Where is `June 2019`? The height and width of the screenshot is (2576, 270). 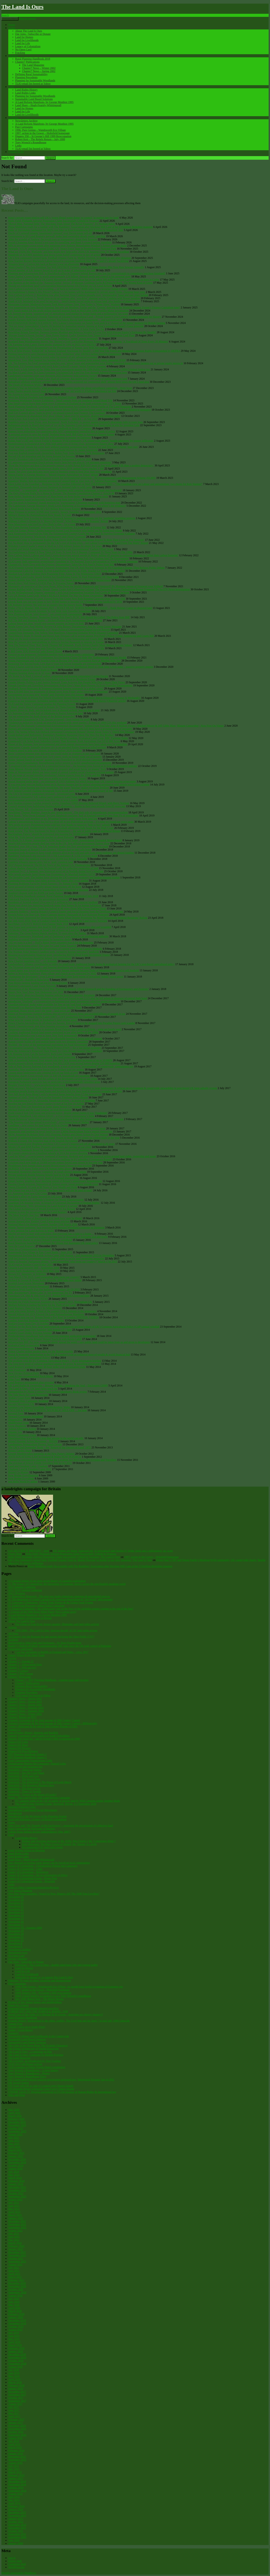 June 2019 is located at coordinates (13, 2335).